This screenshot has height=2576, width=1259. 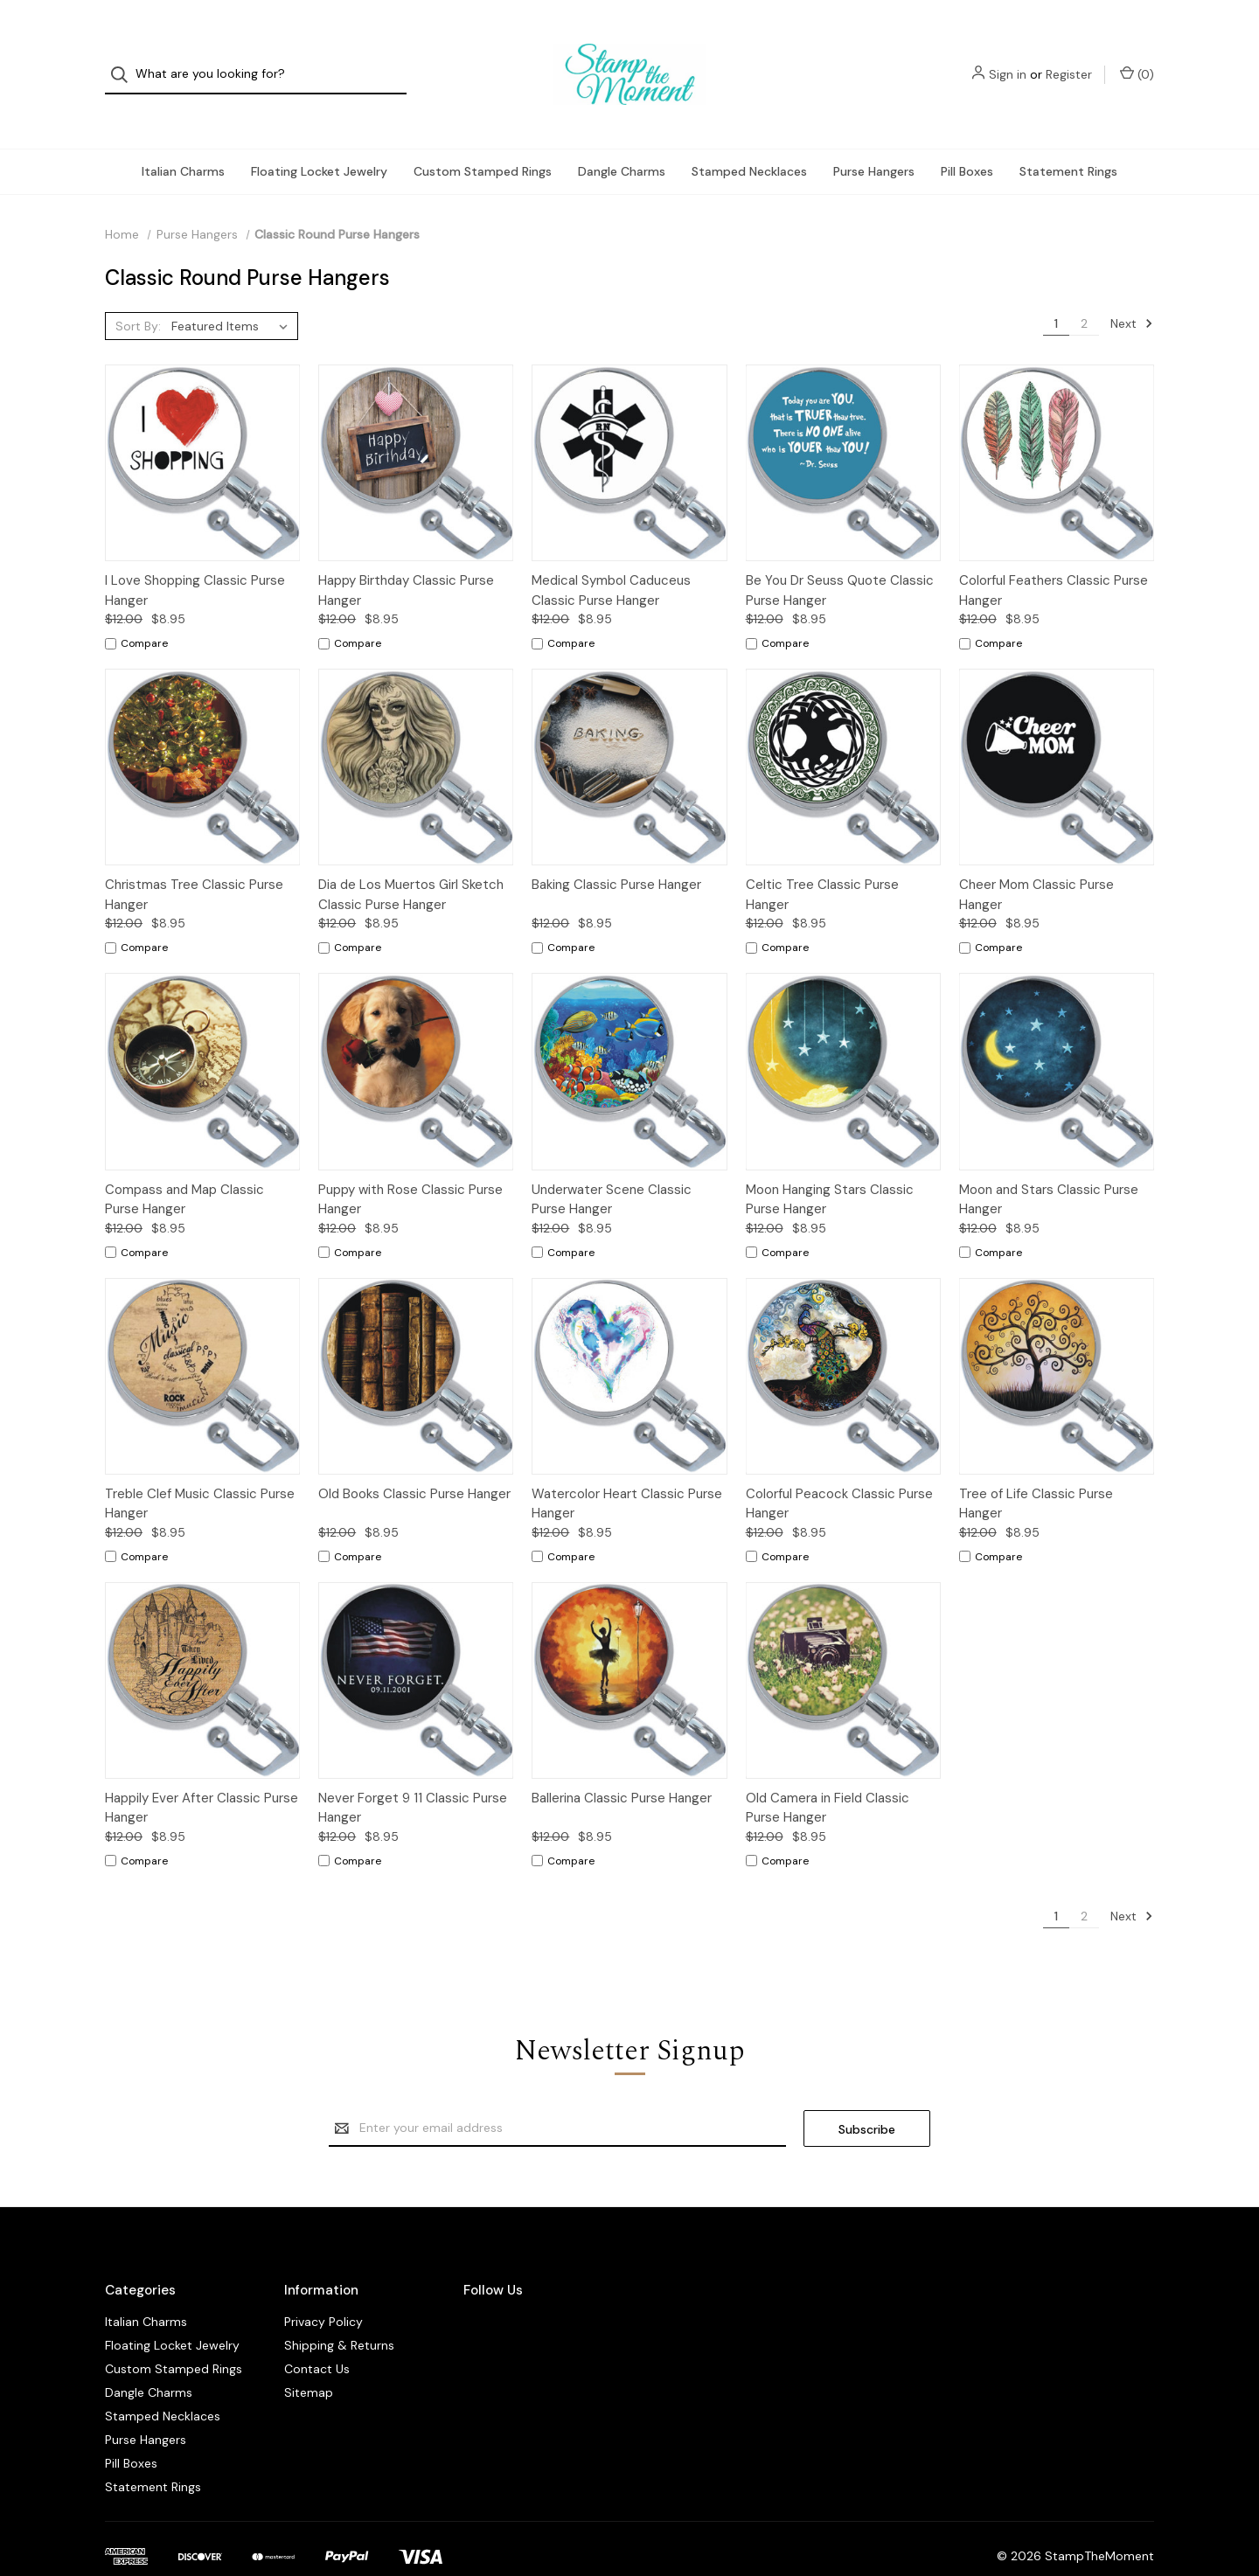 What do you see at coordinates (827, 1773) in the screenshot?
I see `Old Camera in Field Classic Purse Hanger` at bounding box center [827, 1773].